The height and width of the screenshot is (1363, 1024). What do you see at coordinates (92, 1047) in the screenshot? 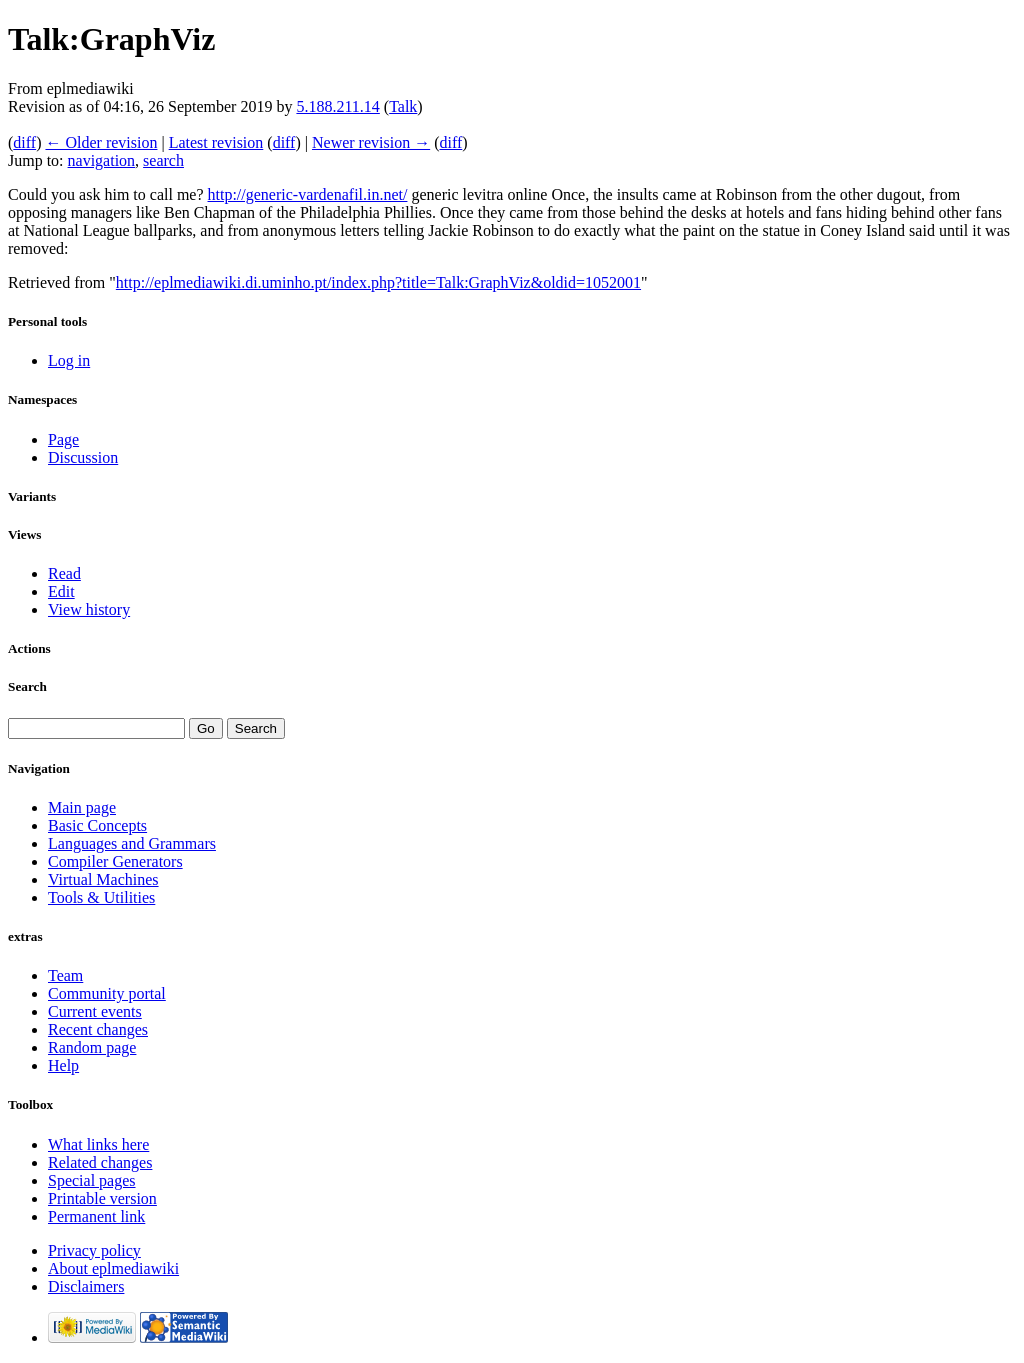
I see `Random page` at bounding box center [92, 1047].